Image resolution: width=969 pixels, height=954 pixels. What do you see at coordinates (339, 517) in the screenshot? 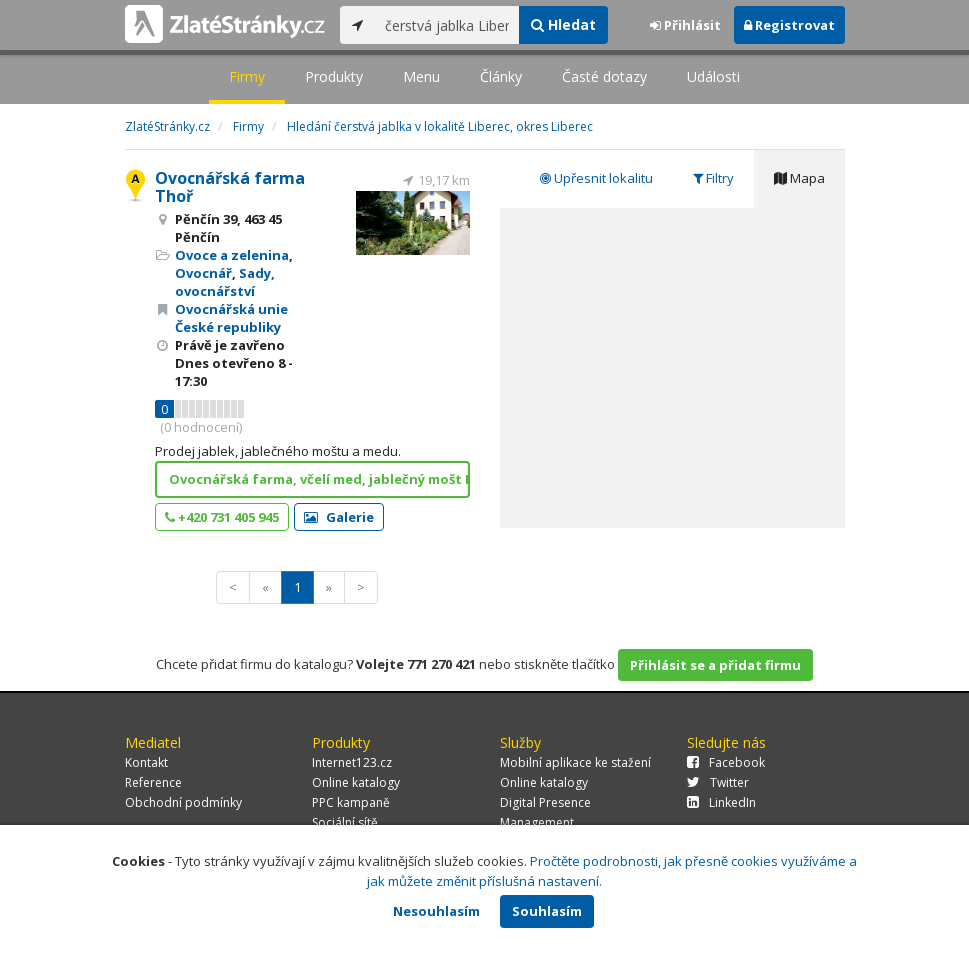
I see `Galerie` at bounding box center [339, 517].